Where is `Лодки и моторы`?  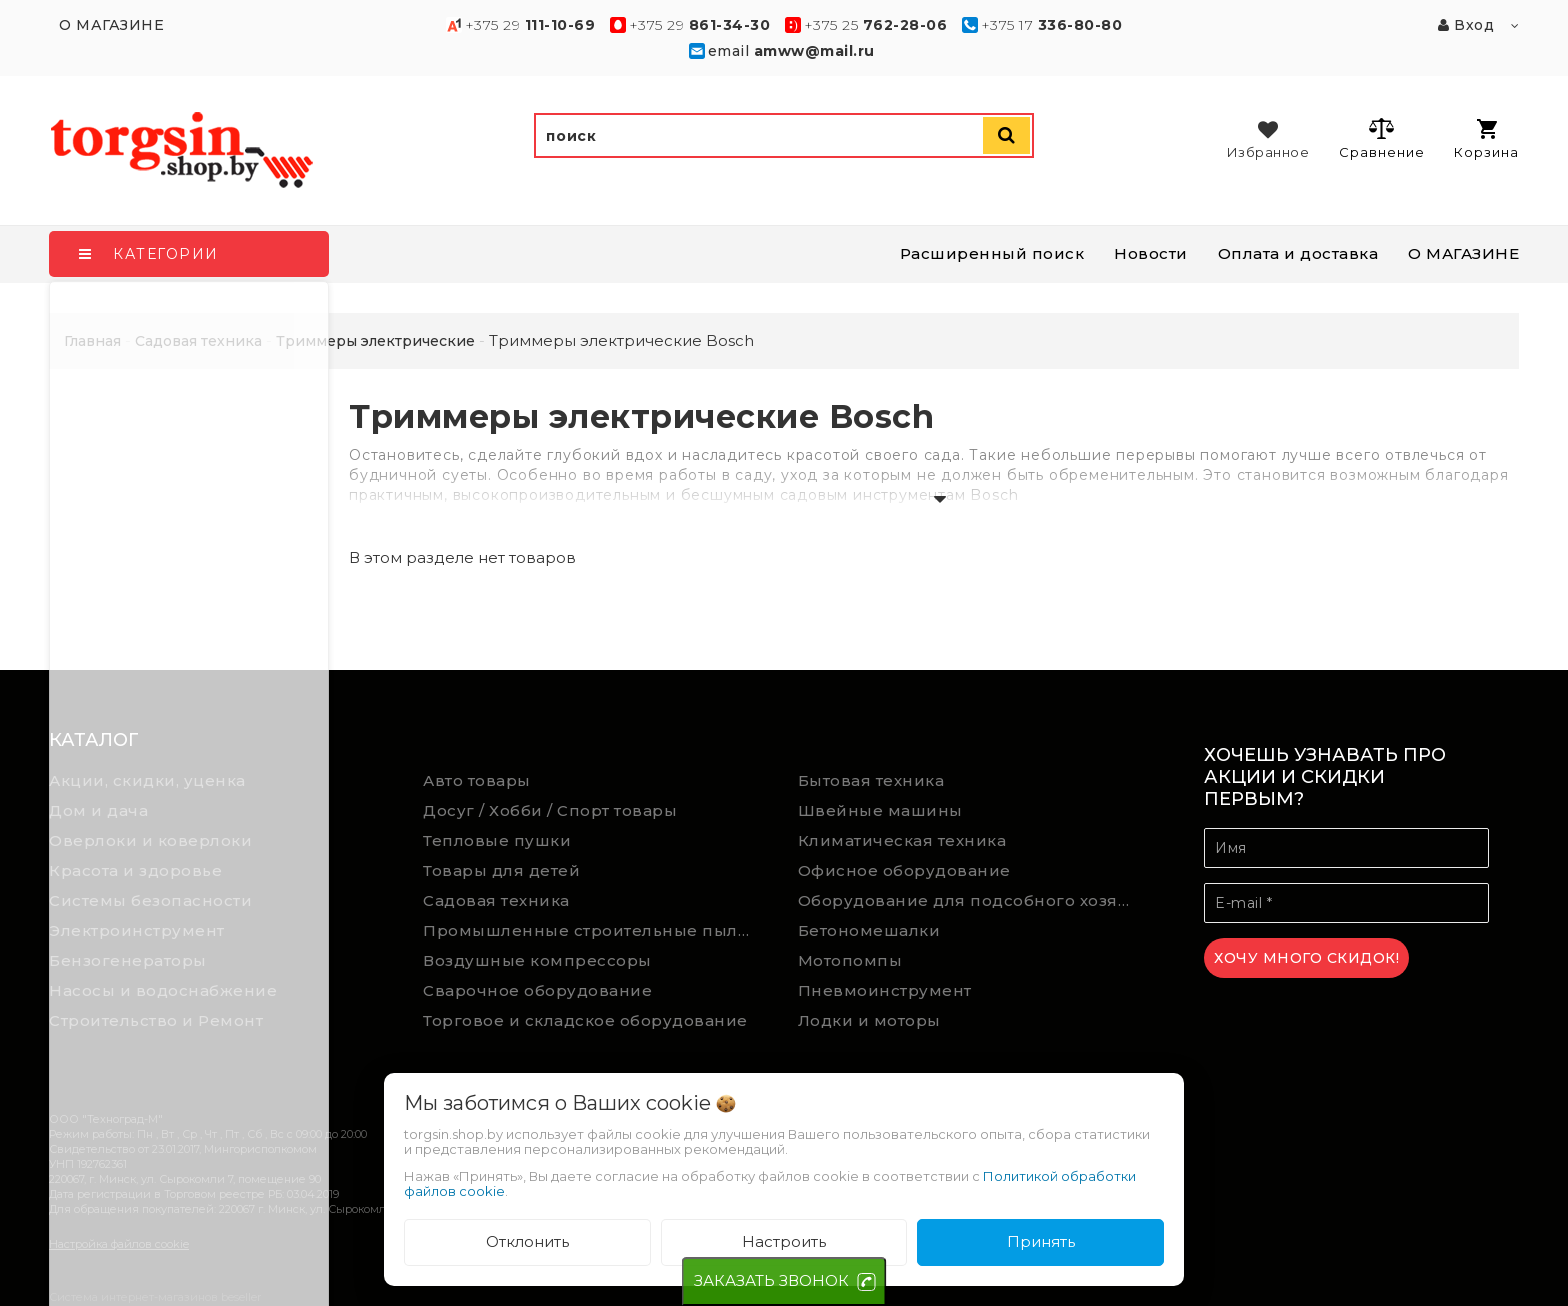
Лодки и моторы is located at coordinates (869, 1020).